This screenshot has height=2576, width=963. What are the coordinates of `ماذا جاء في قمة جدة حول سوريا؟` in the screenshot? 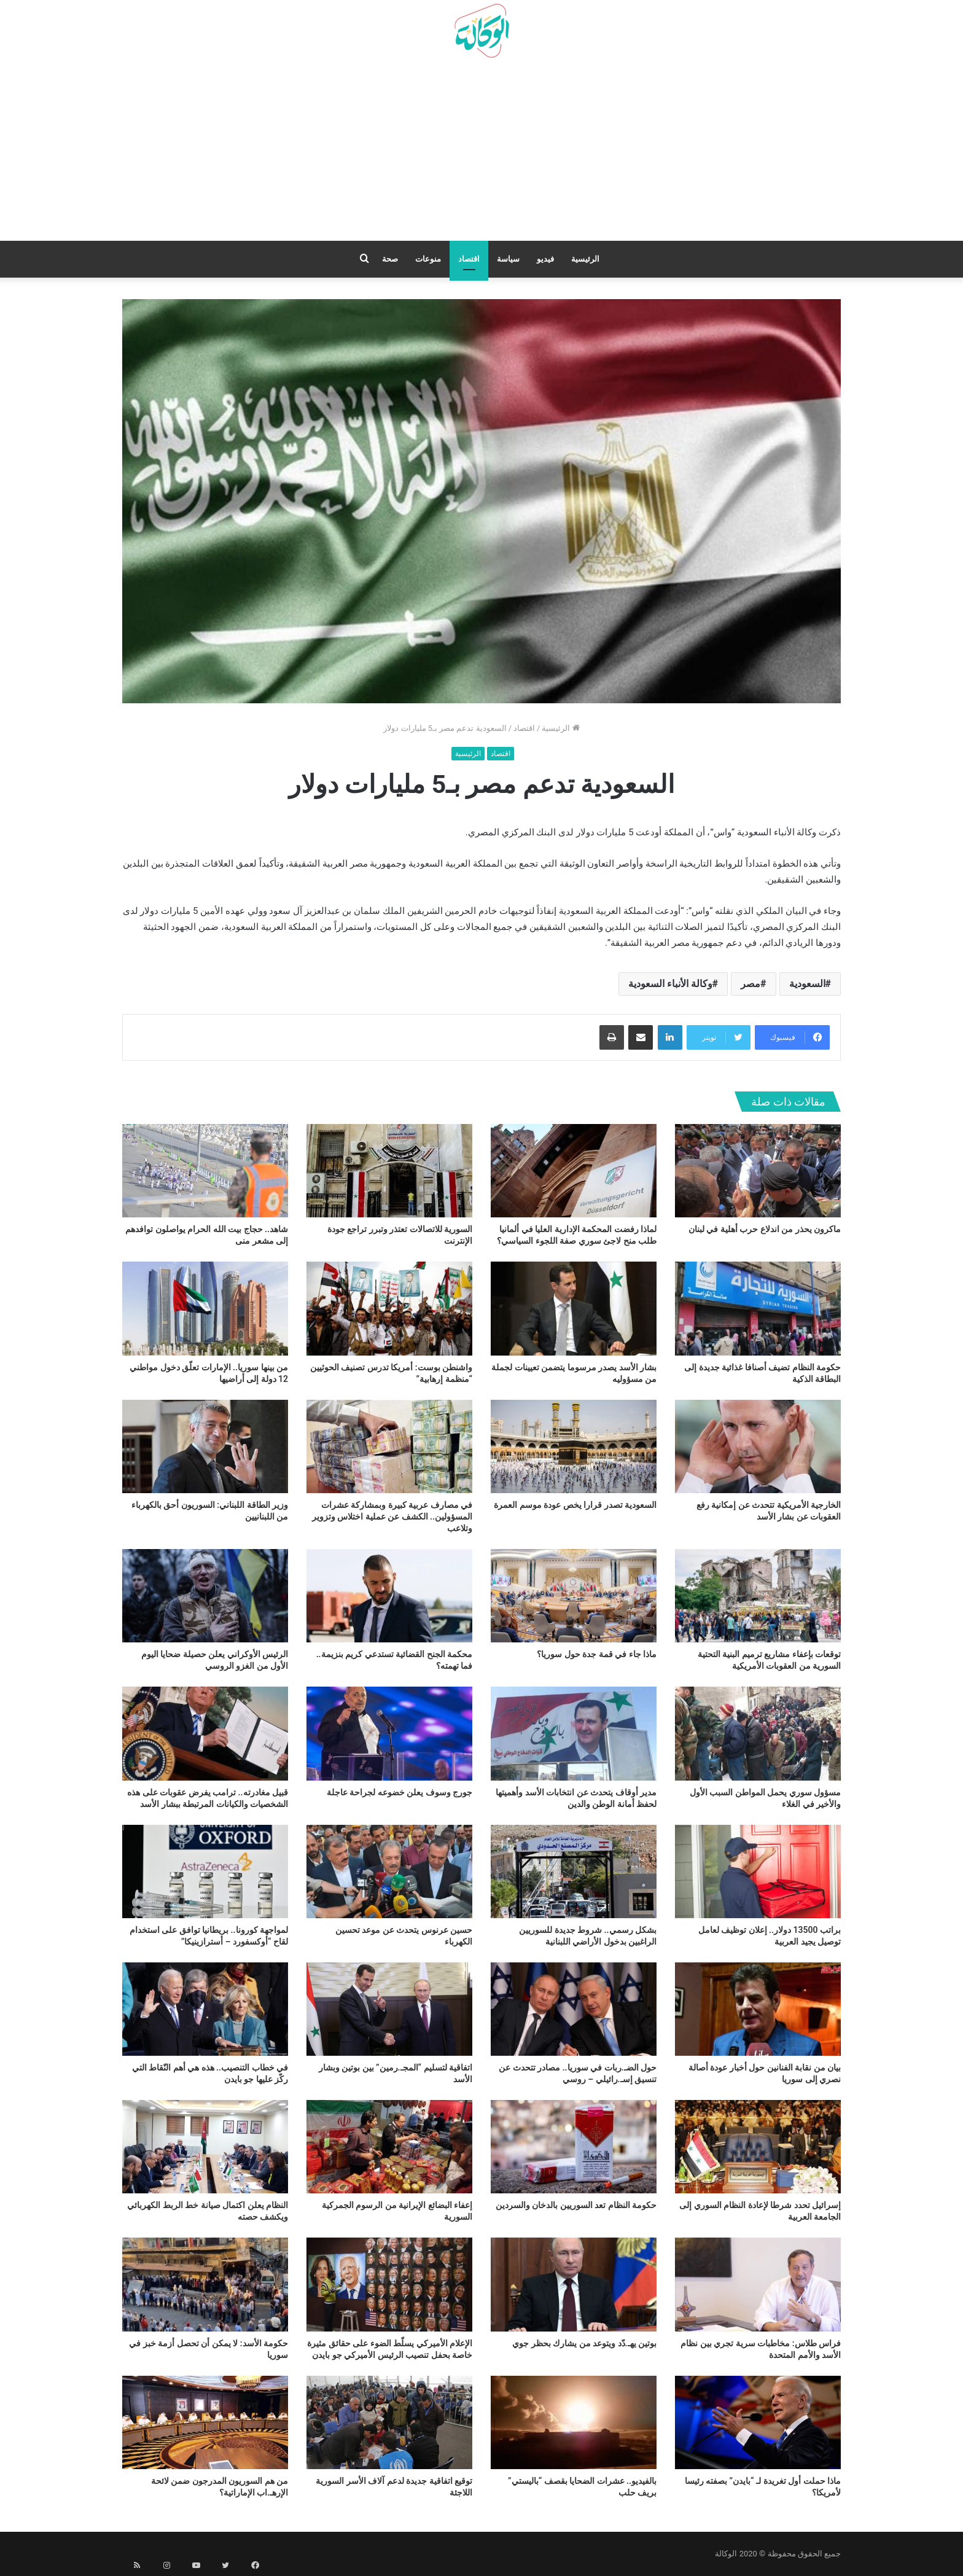 It's located at (597, 1654).